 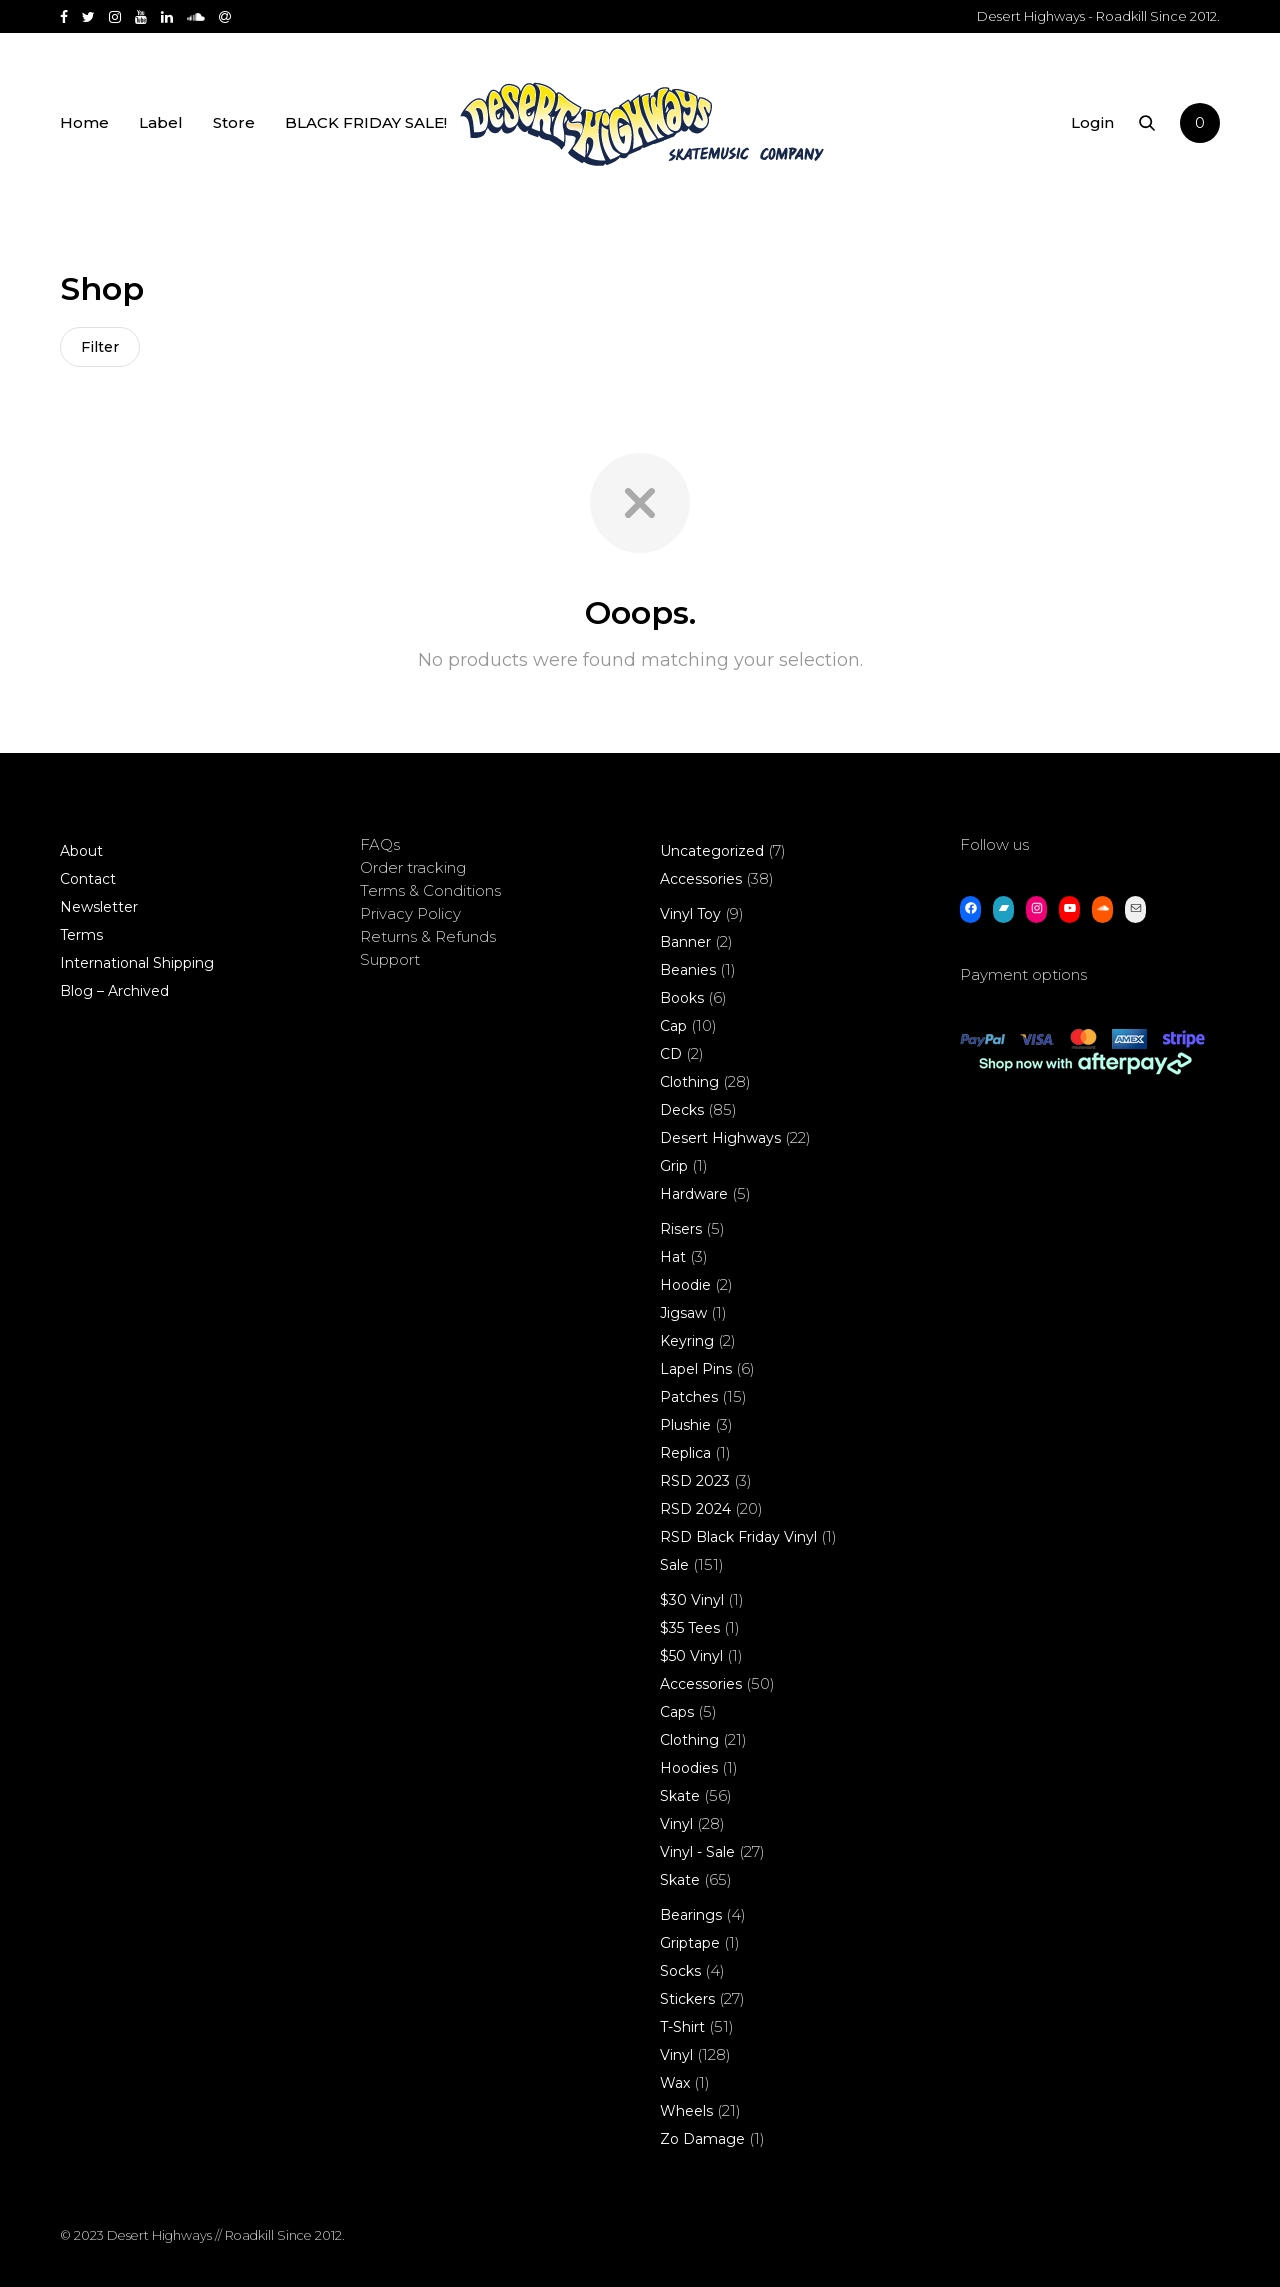 I want to click on Home, so click(x=84, y=122).